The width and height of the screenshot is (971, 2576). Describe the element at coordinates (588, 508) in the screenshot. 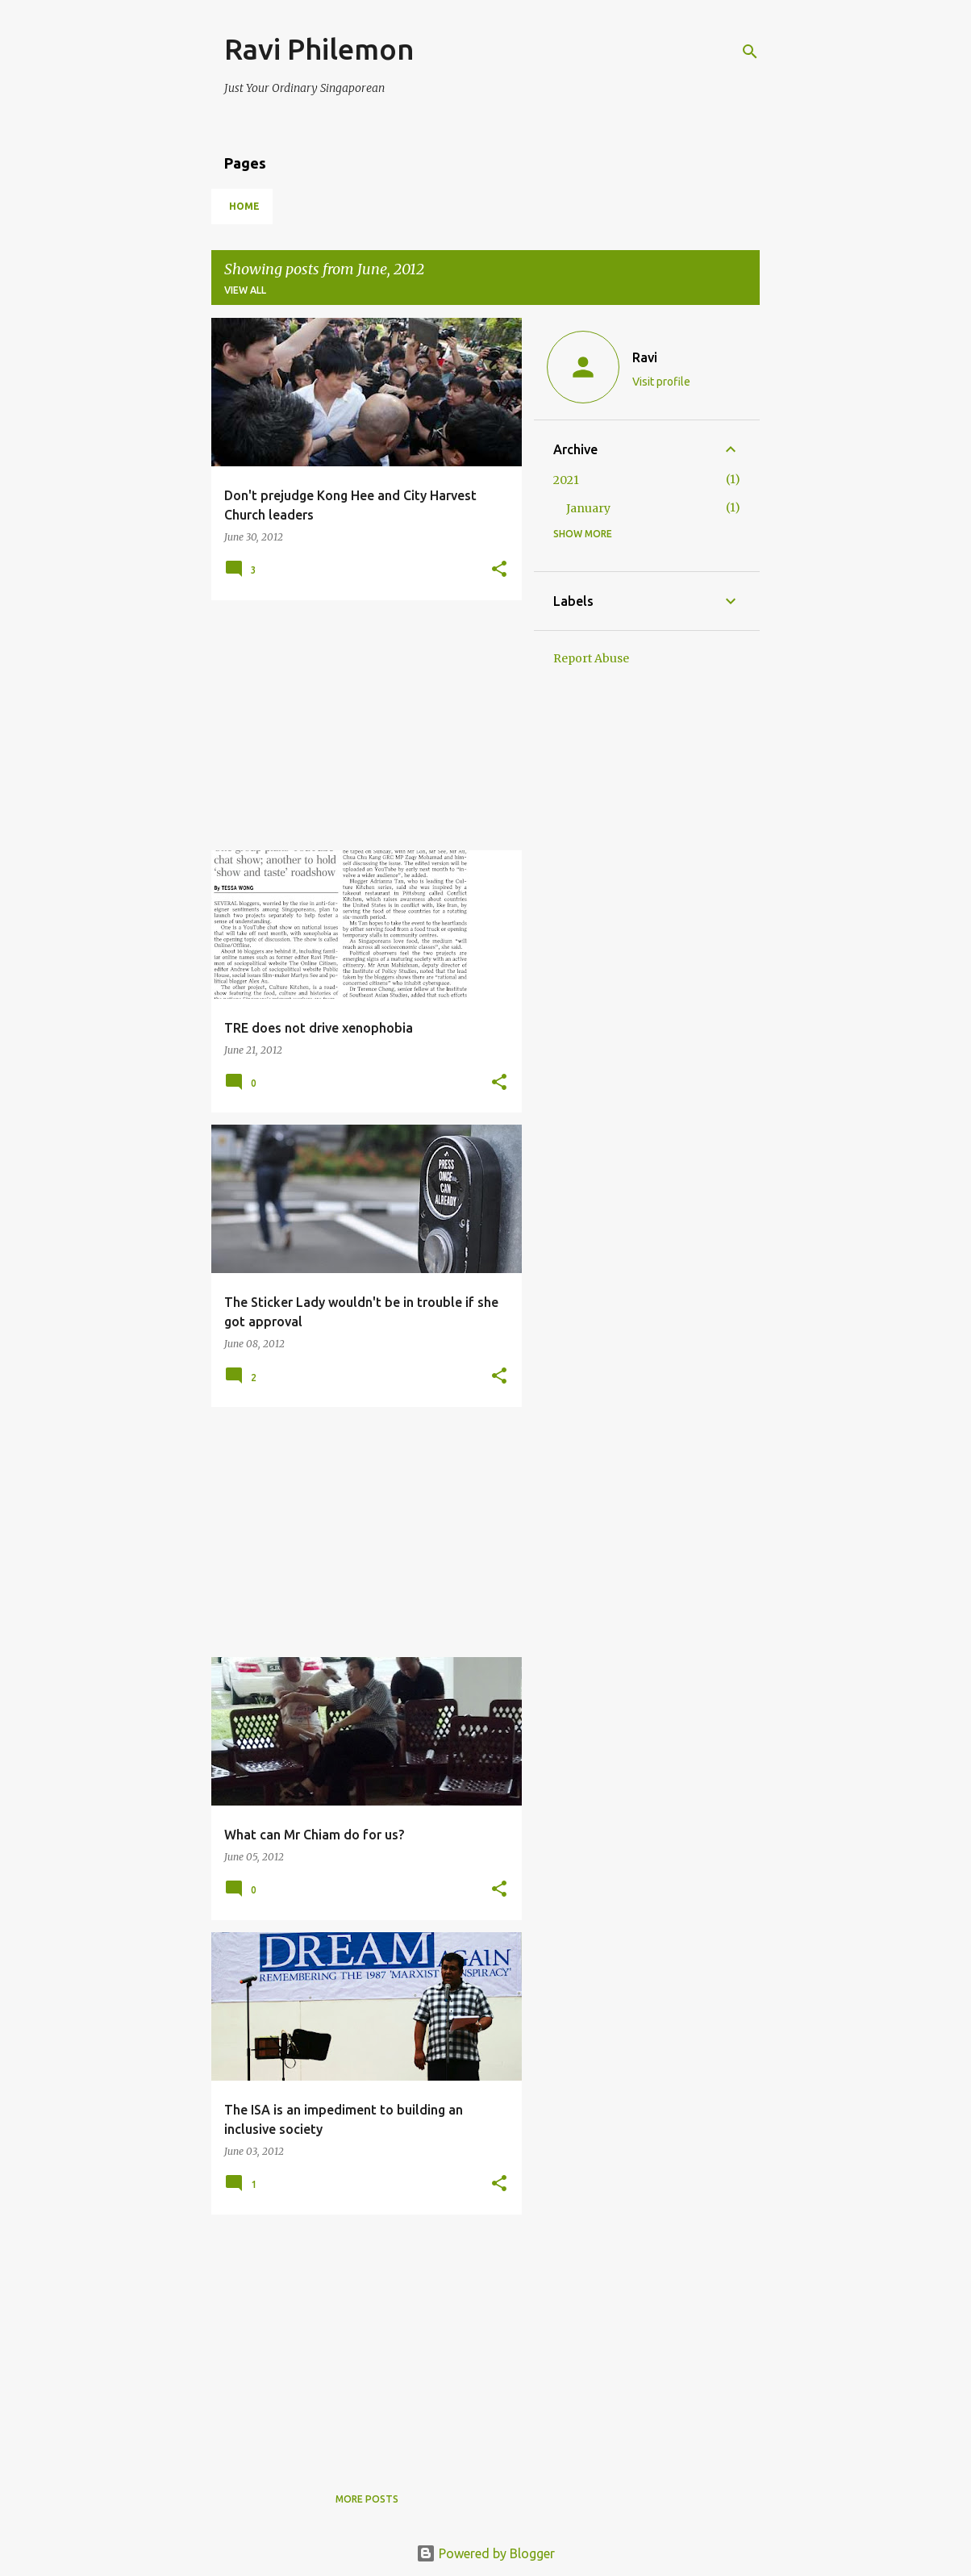

I see `January` at that location.